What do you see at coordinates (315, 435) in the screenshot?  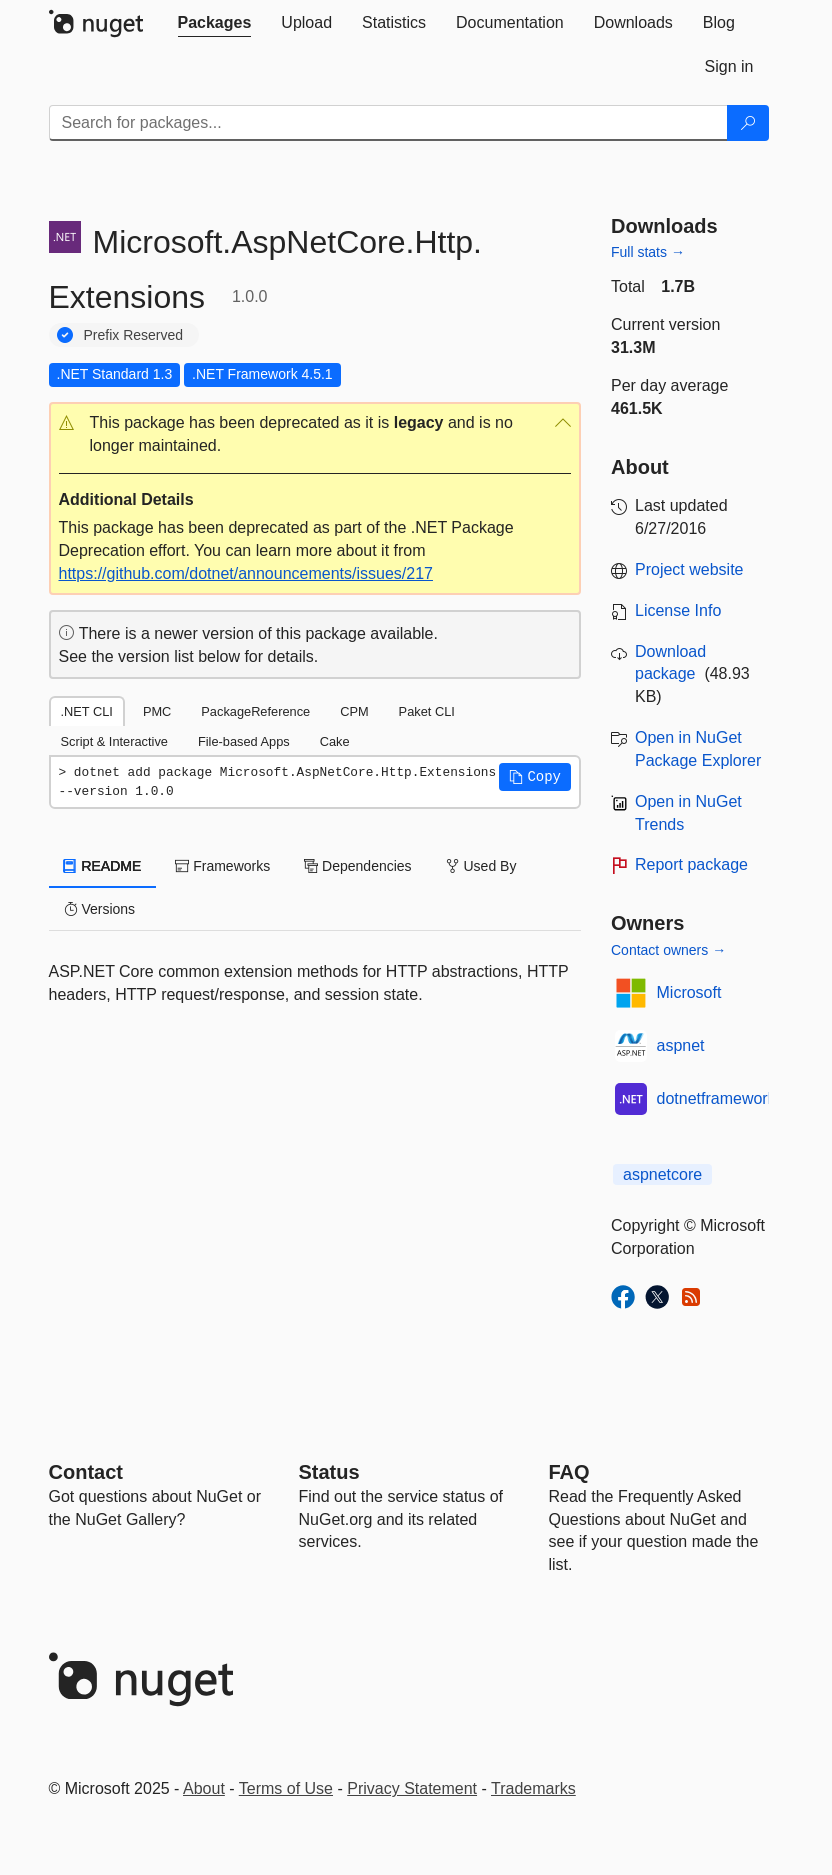 I see `[button]` at bounding box center [315, 435].